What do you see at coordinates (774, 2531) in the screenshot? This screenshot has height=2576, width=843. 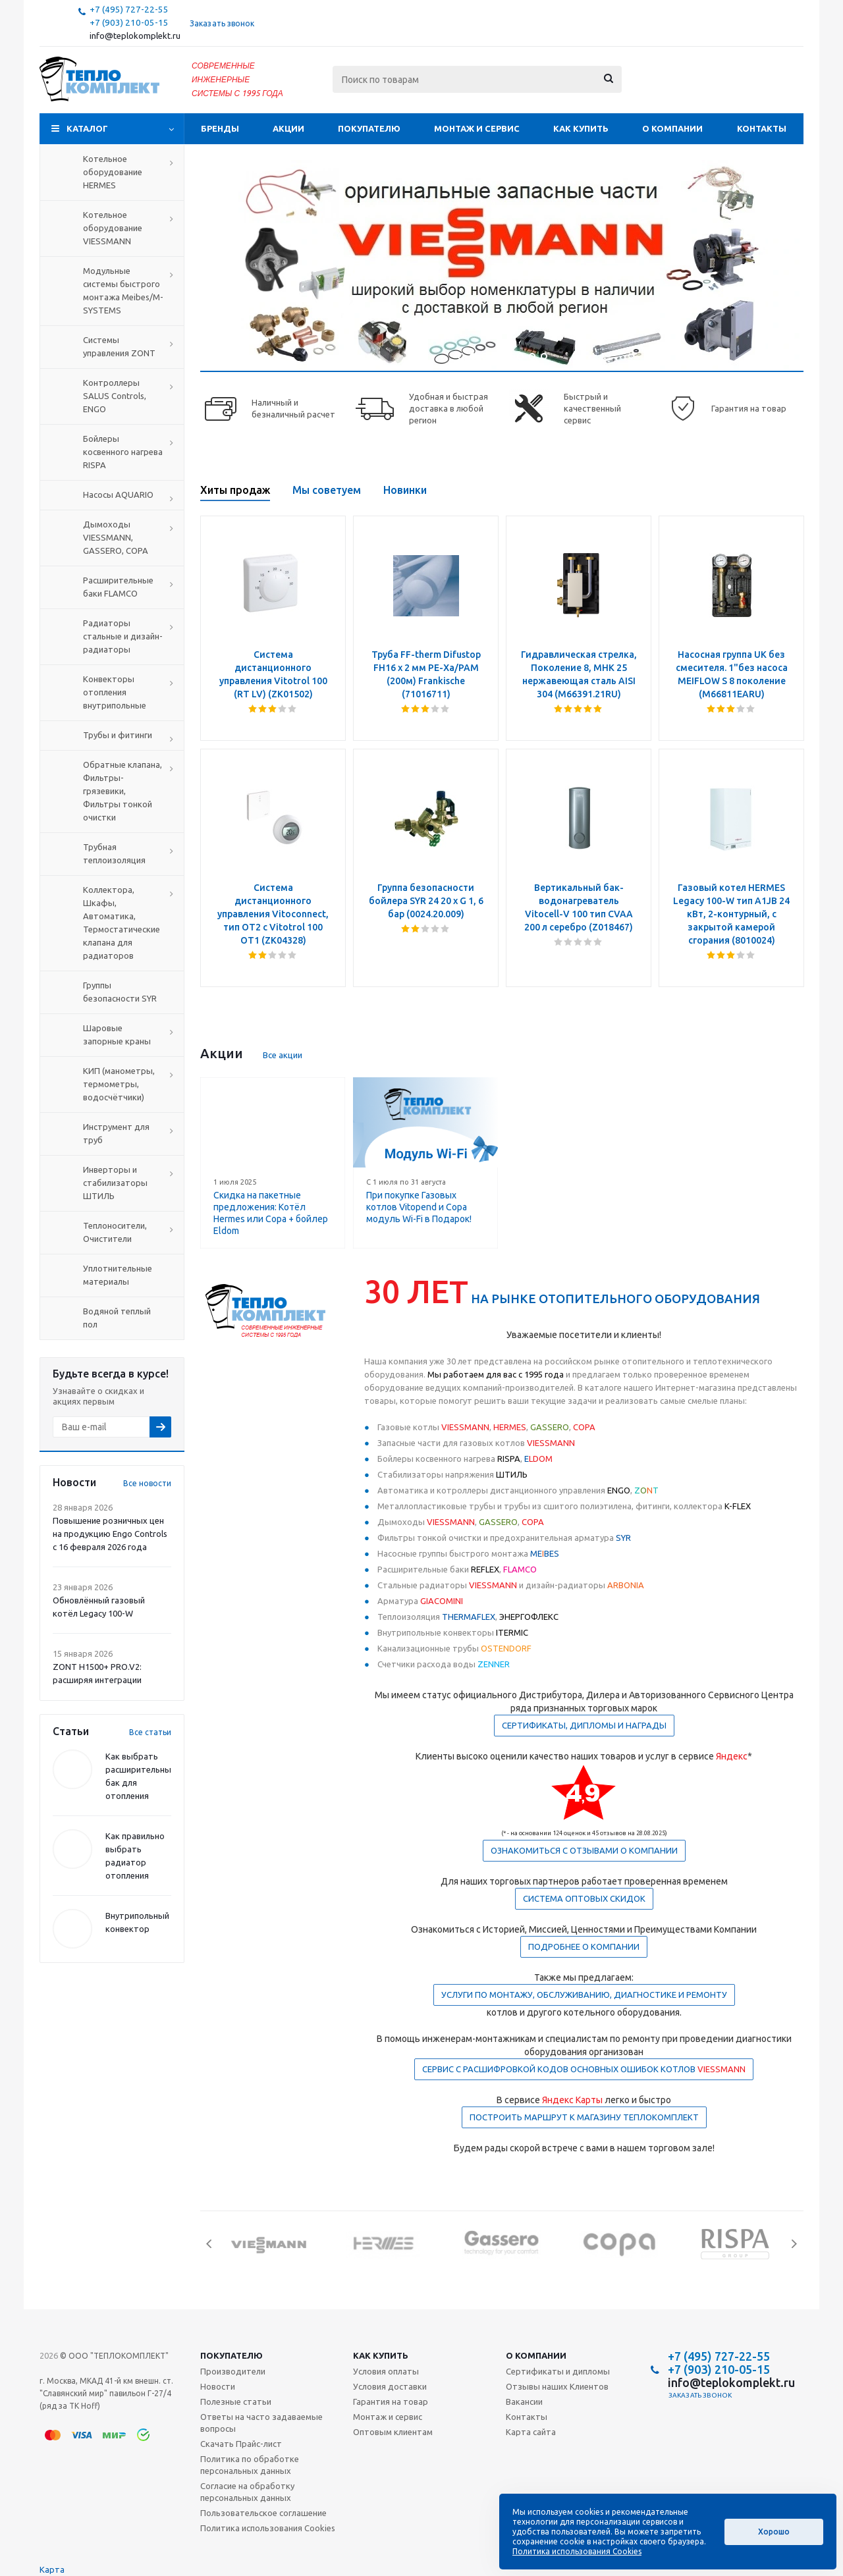 I see `Хорошо` at bounding box center [774, 2531].